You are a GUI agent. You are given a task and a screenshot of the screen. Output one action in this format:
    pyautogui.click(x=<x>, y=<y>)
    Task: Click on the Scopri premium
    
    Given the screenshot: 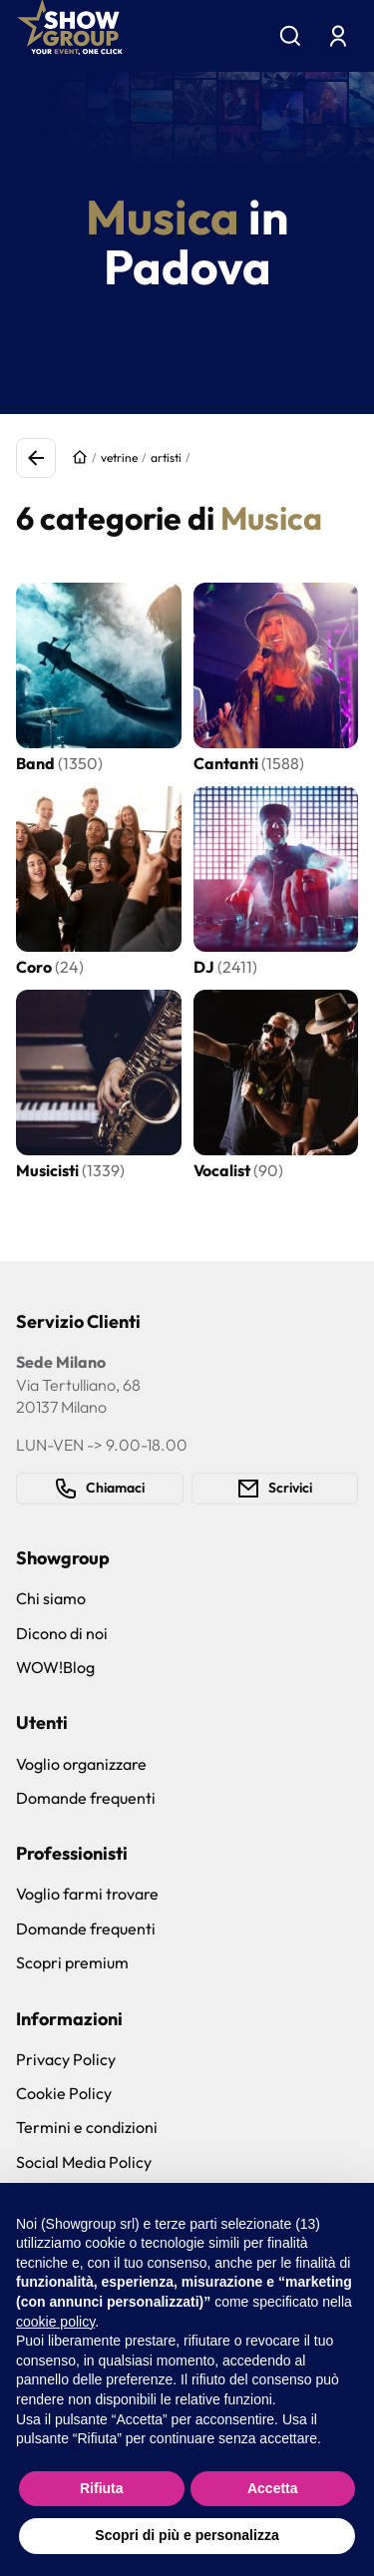 What is the action you would take?
    pyautogui.click(x=72, y=1962)
    